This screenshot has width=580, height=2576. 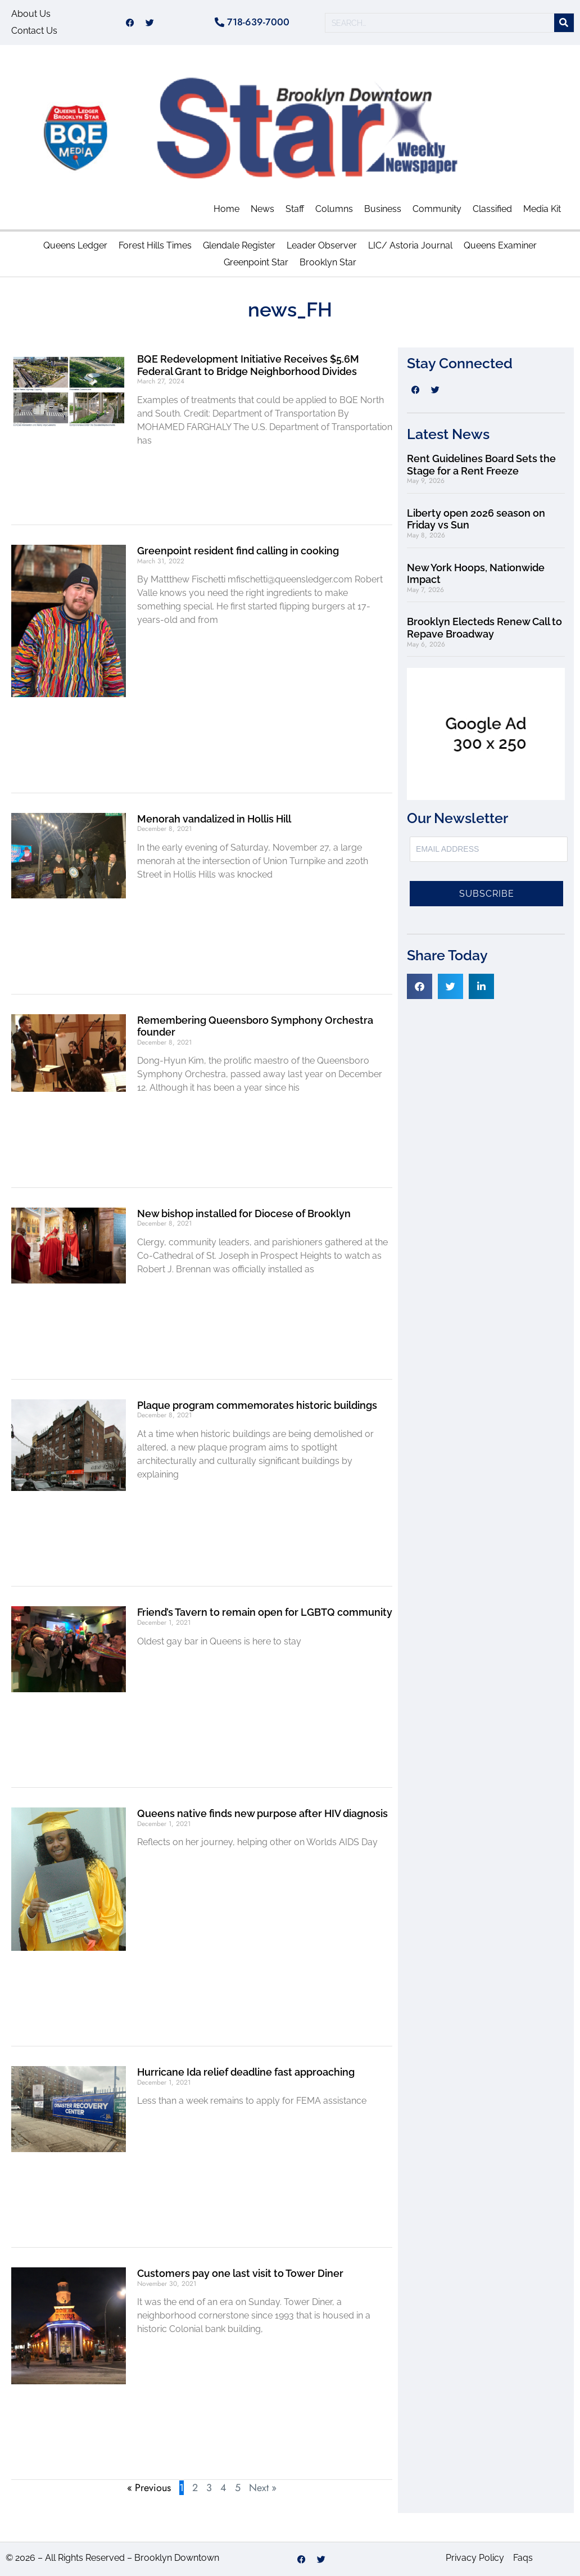 I want to click on Friend’s Tavern to remain open for LGBTQ community, so click(x=264, y=1612).